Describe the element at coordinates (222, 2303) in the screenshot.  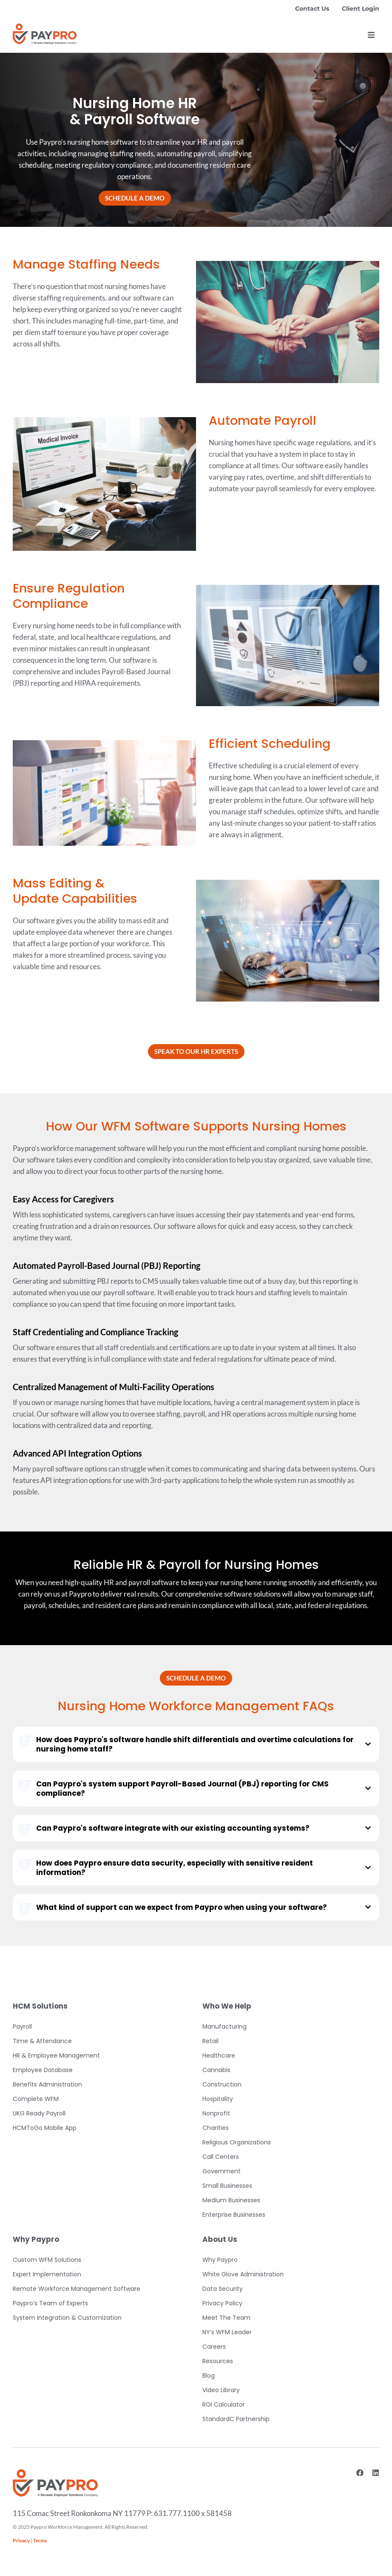
I see `Privacy Policy` at that location.